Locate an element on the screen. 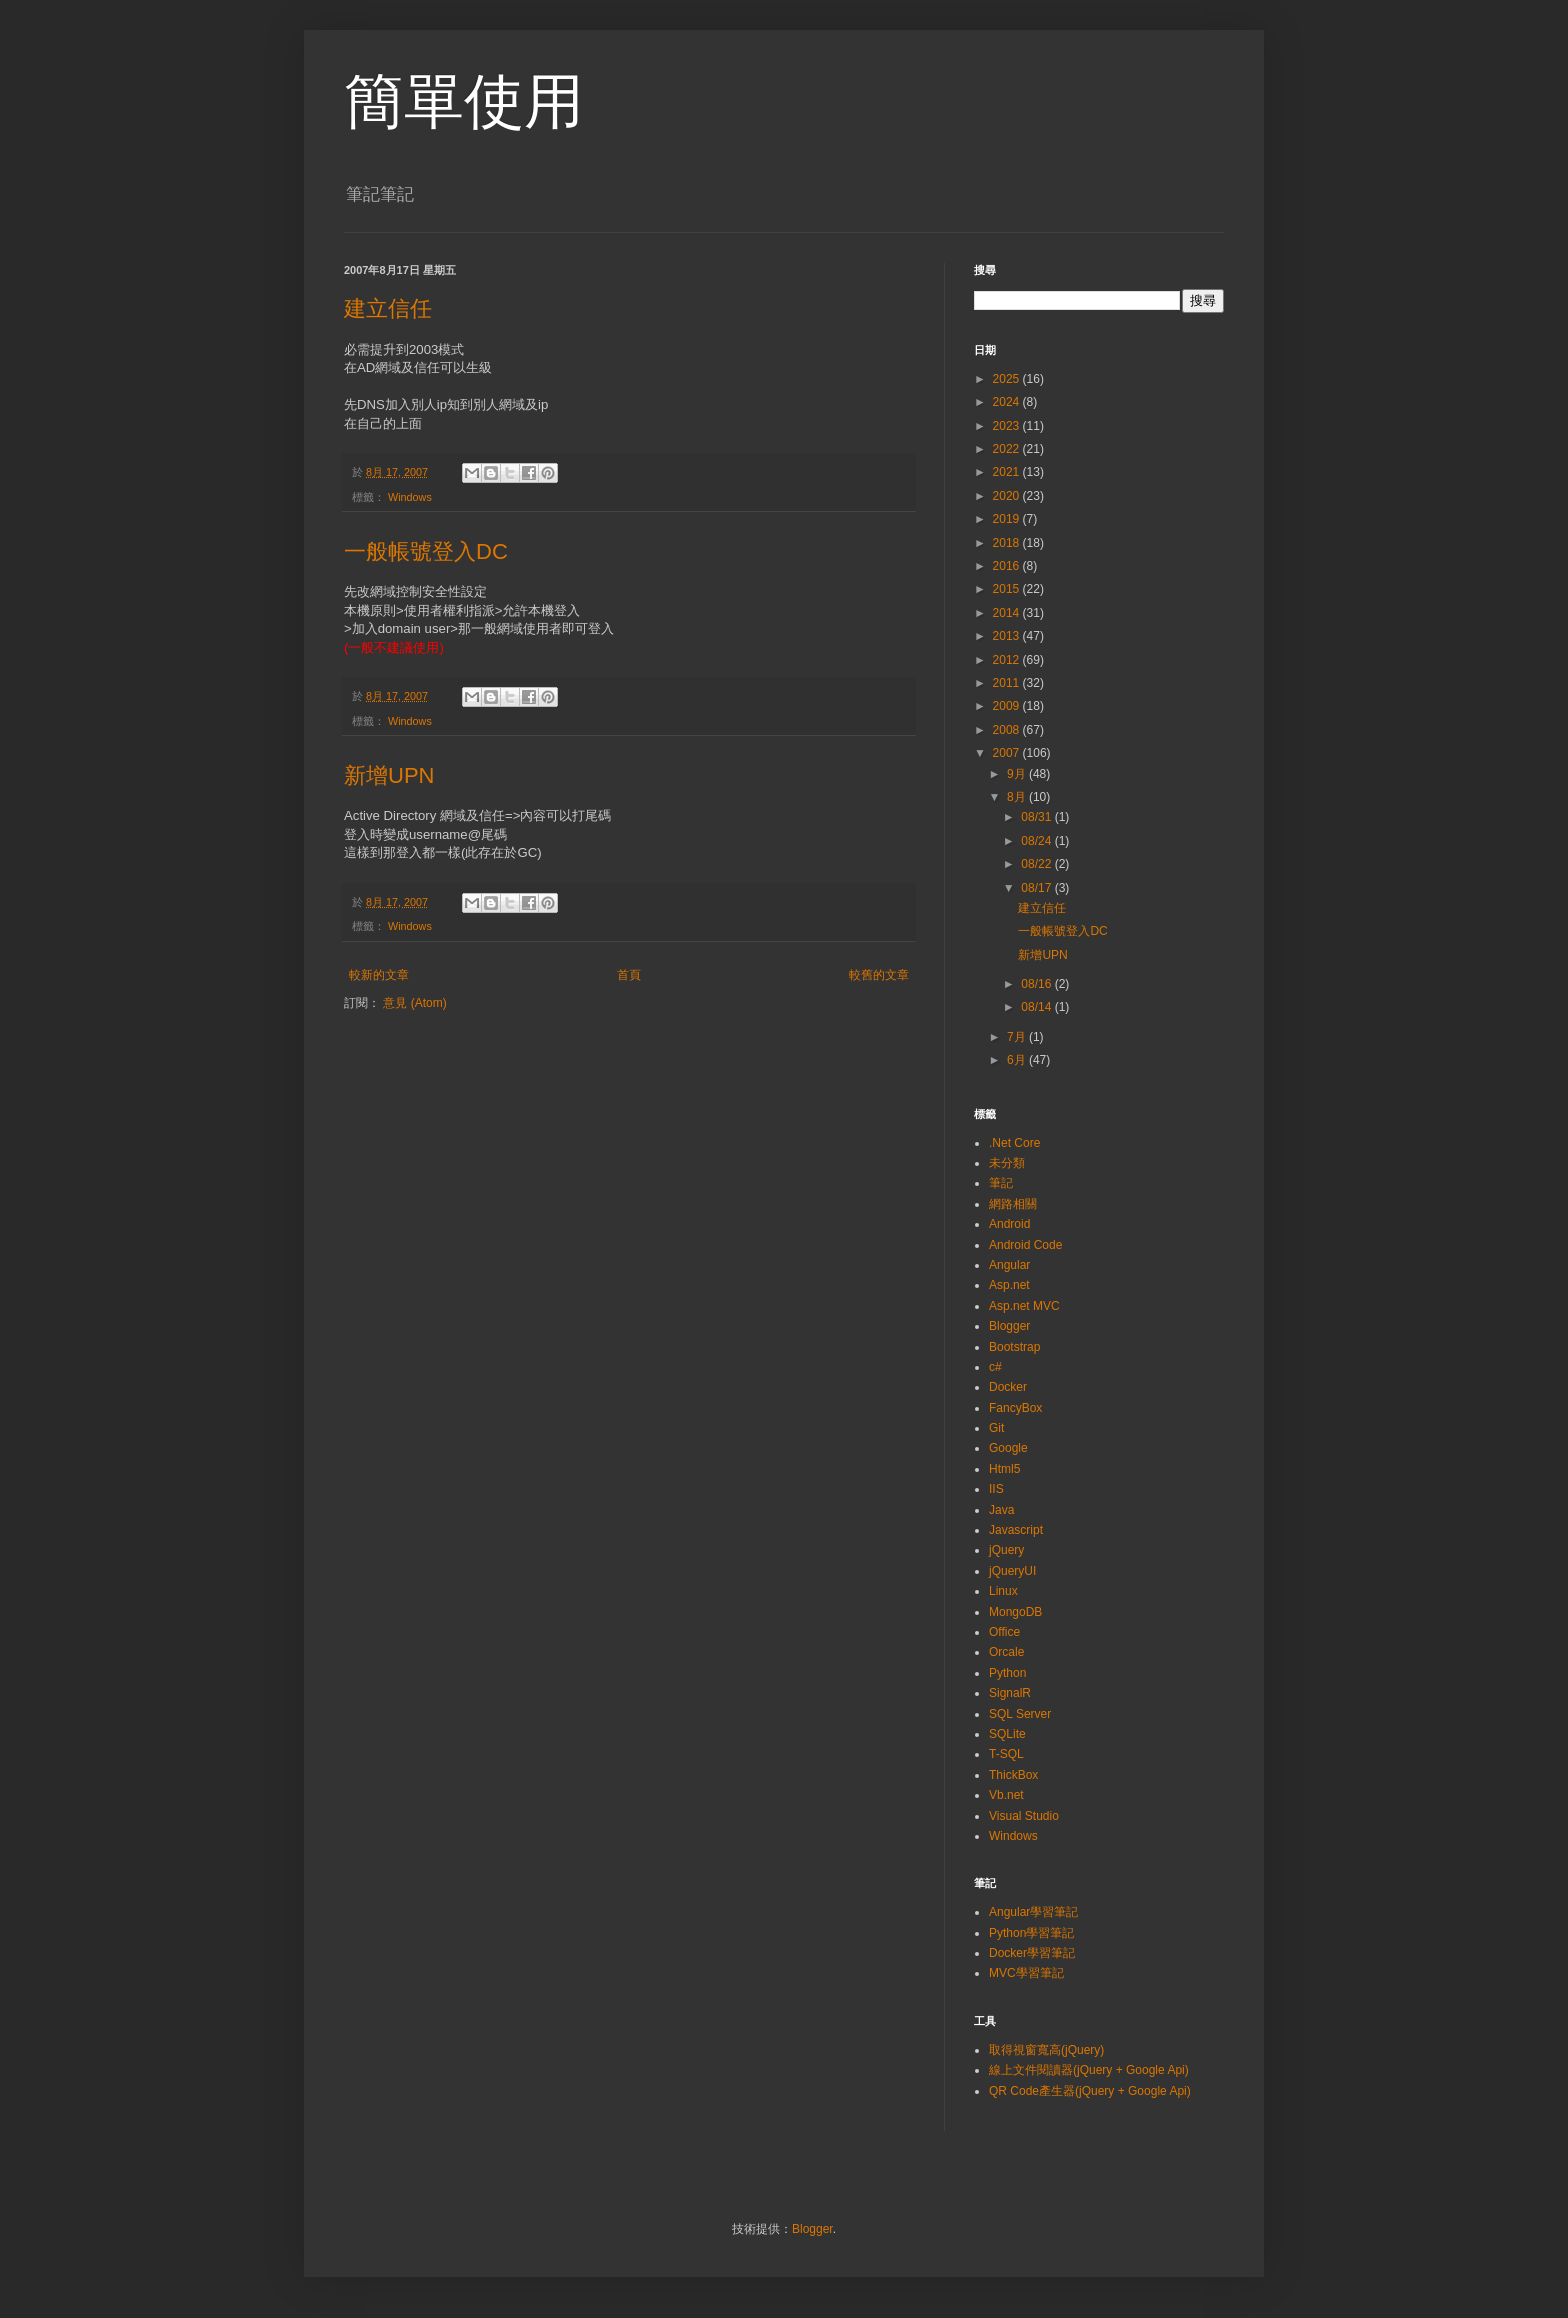  線上文件閱讀器(jQuery + Google Api) is located at coordinates (1089, 2070).